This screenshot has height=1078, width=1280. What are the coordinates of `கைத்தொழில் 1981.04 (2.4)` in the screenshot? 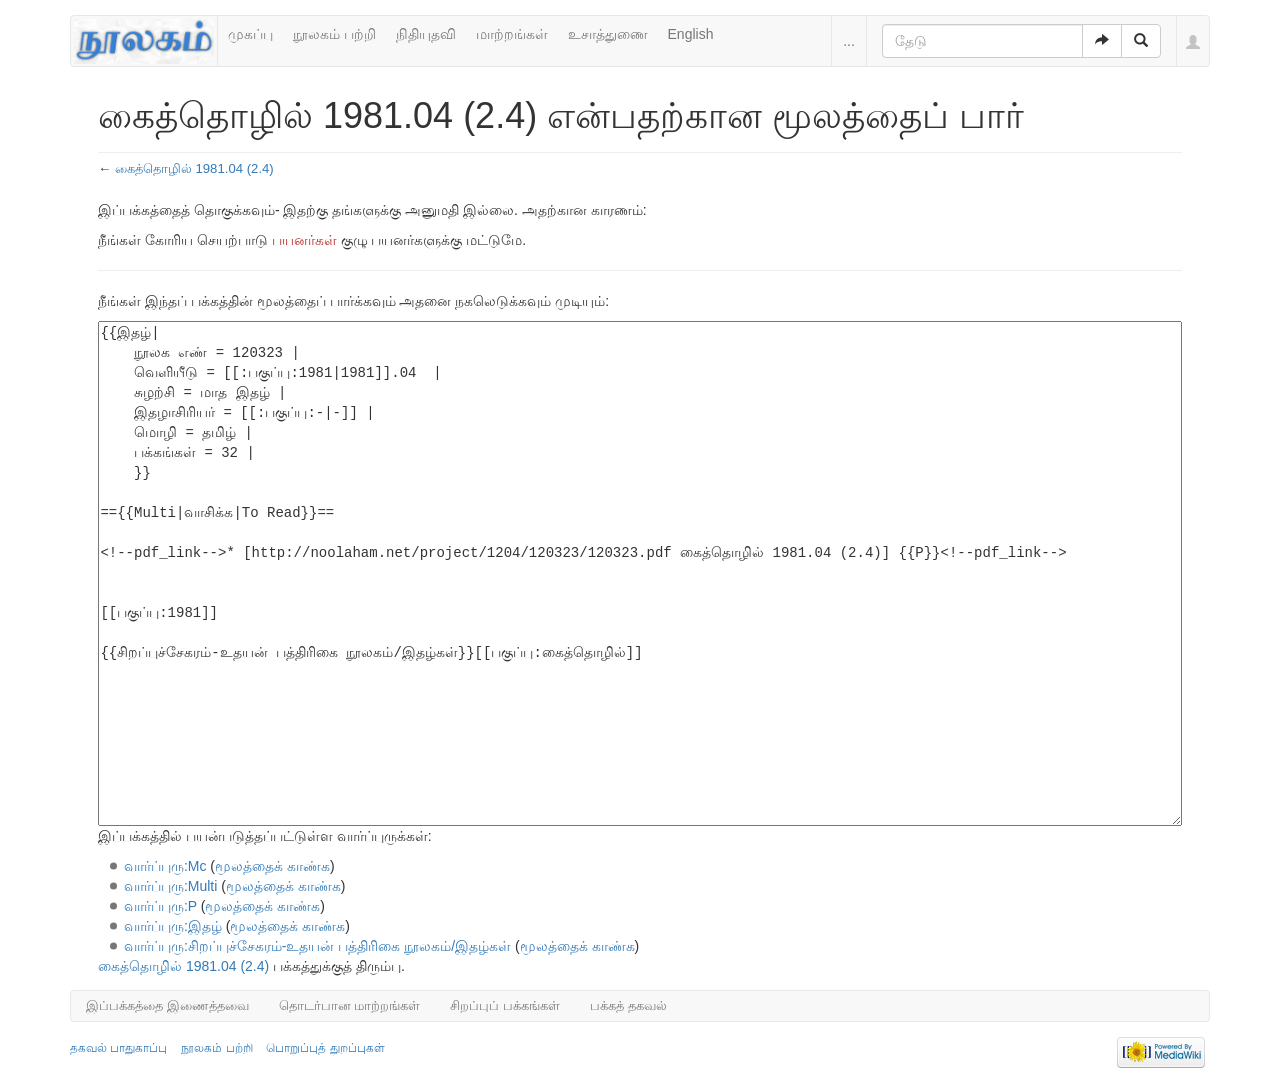 It's located at (194, 168).